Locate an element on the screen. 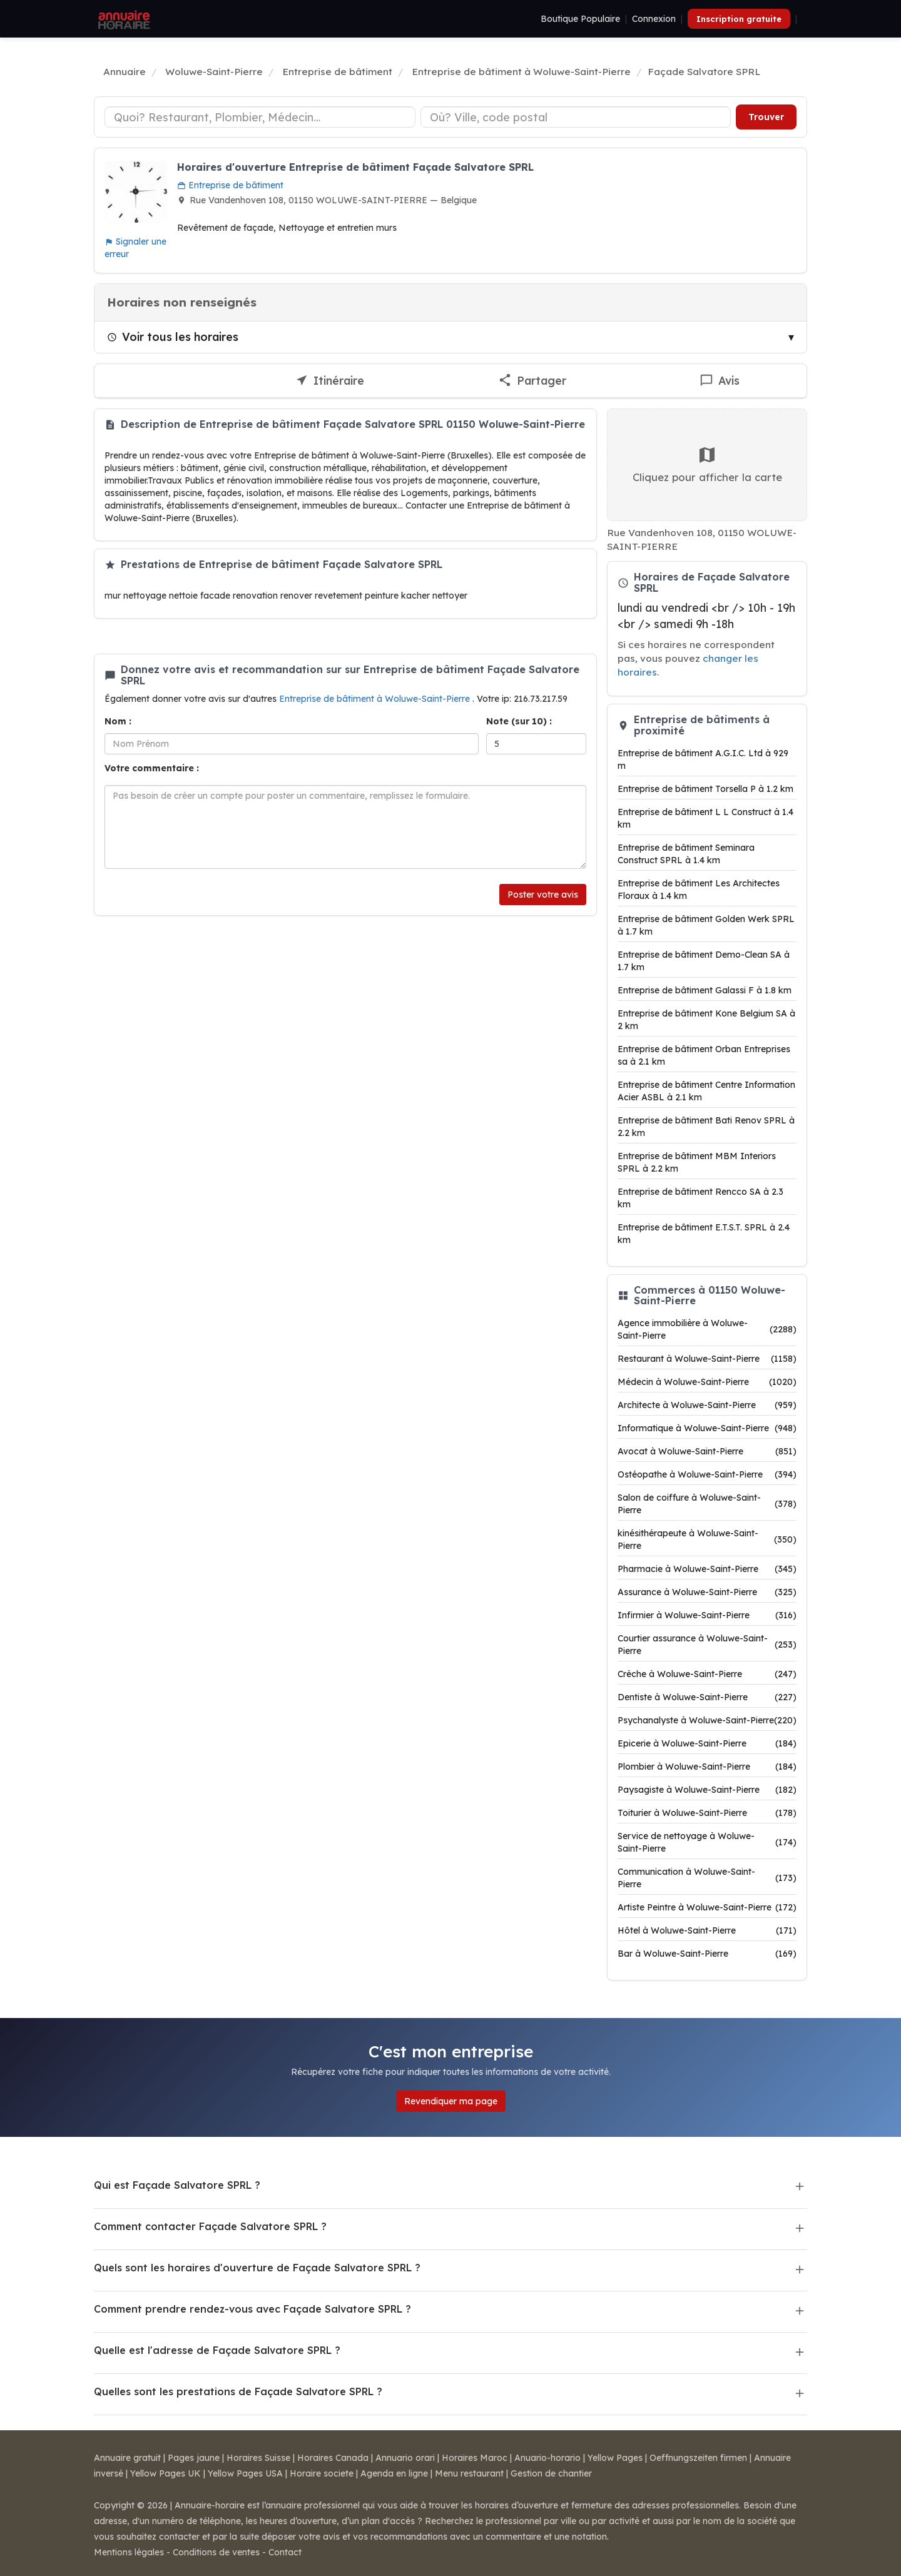  Entreprise de bâtiment Bati Renov SPRL à 2.2 km is located at coordinates (706, 1126).